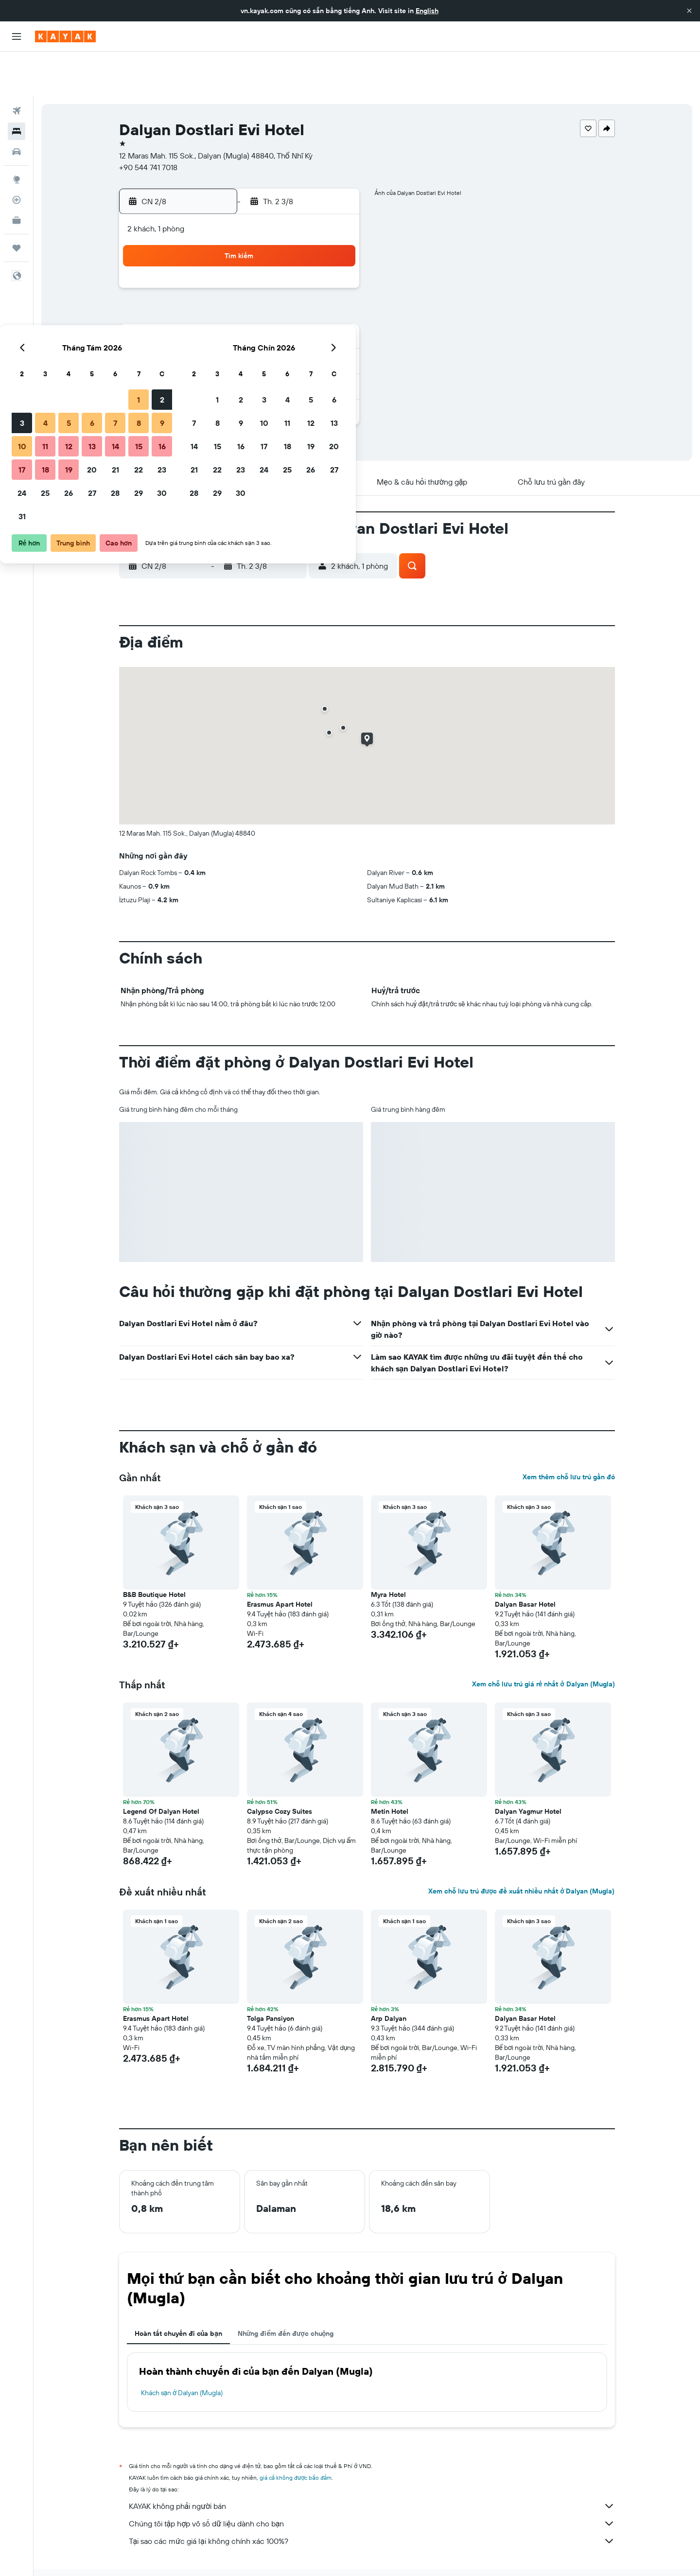  Describe the element at coordinates (194, 270) in the screenshot. I see `3 [button]` at that location.